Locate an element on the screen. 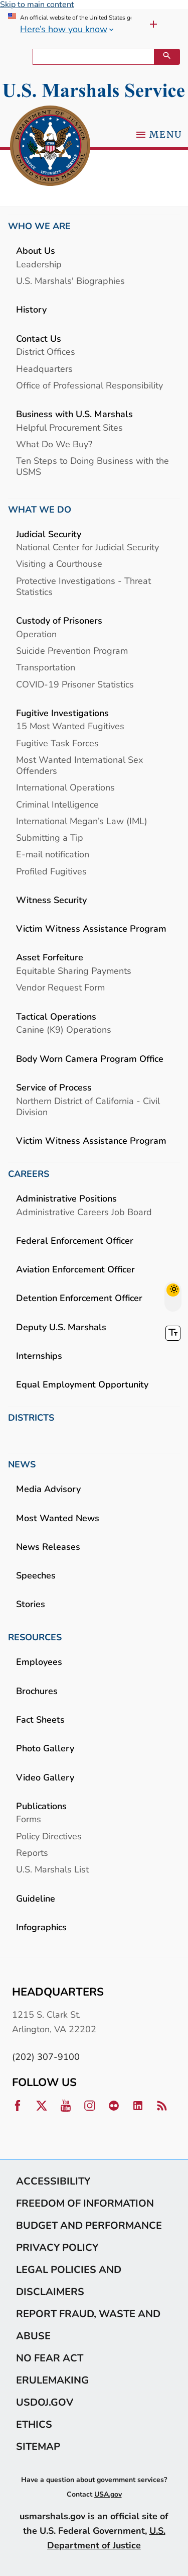  Internships [link] is located at coordinates (39, 1355).